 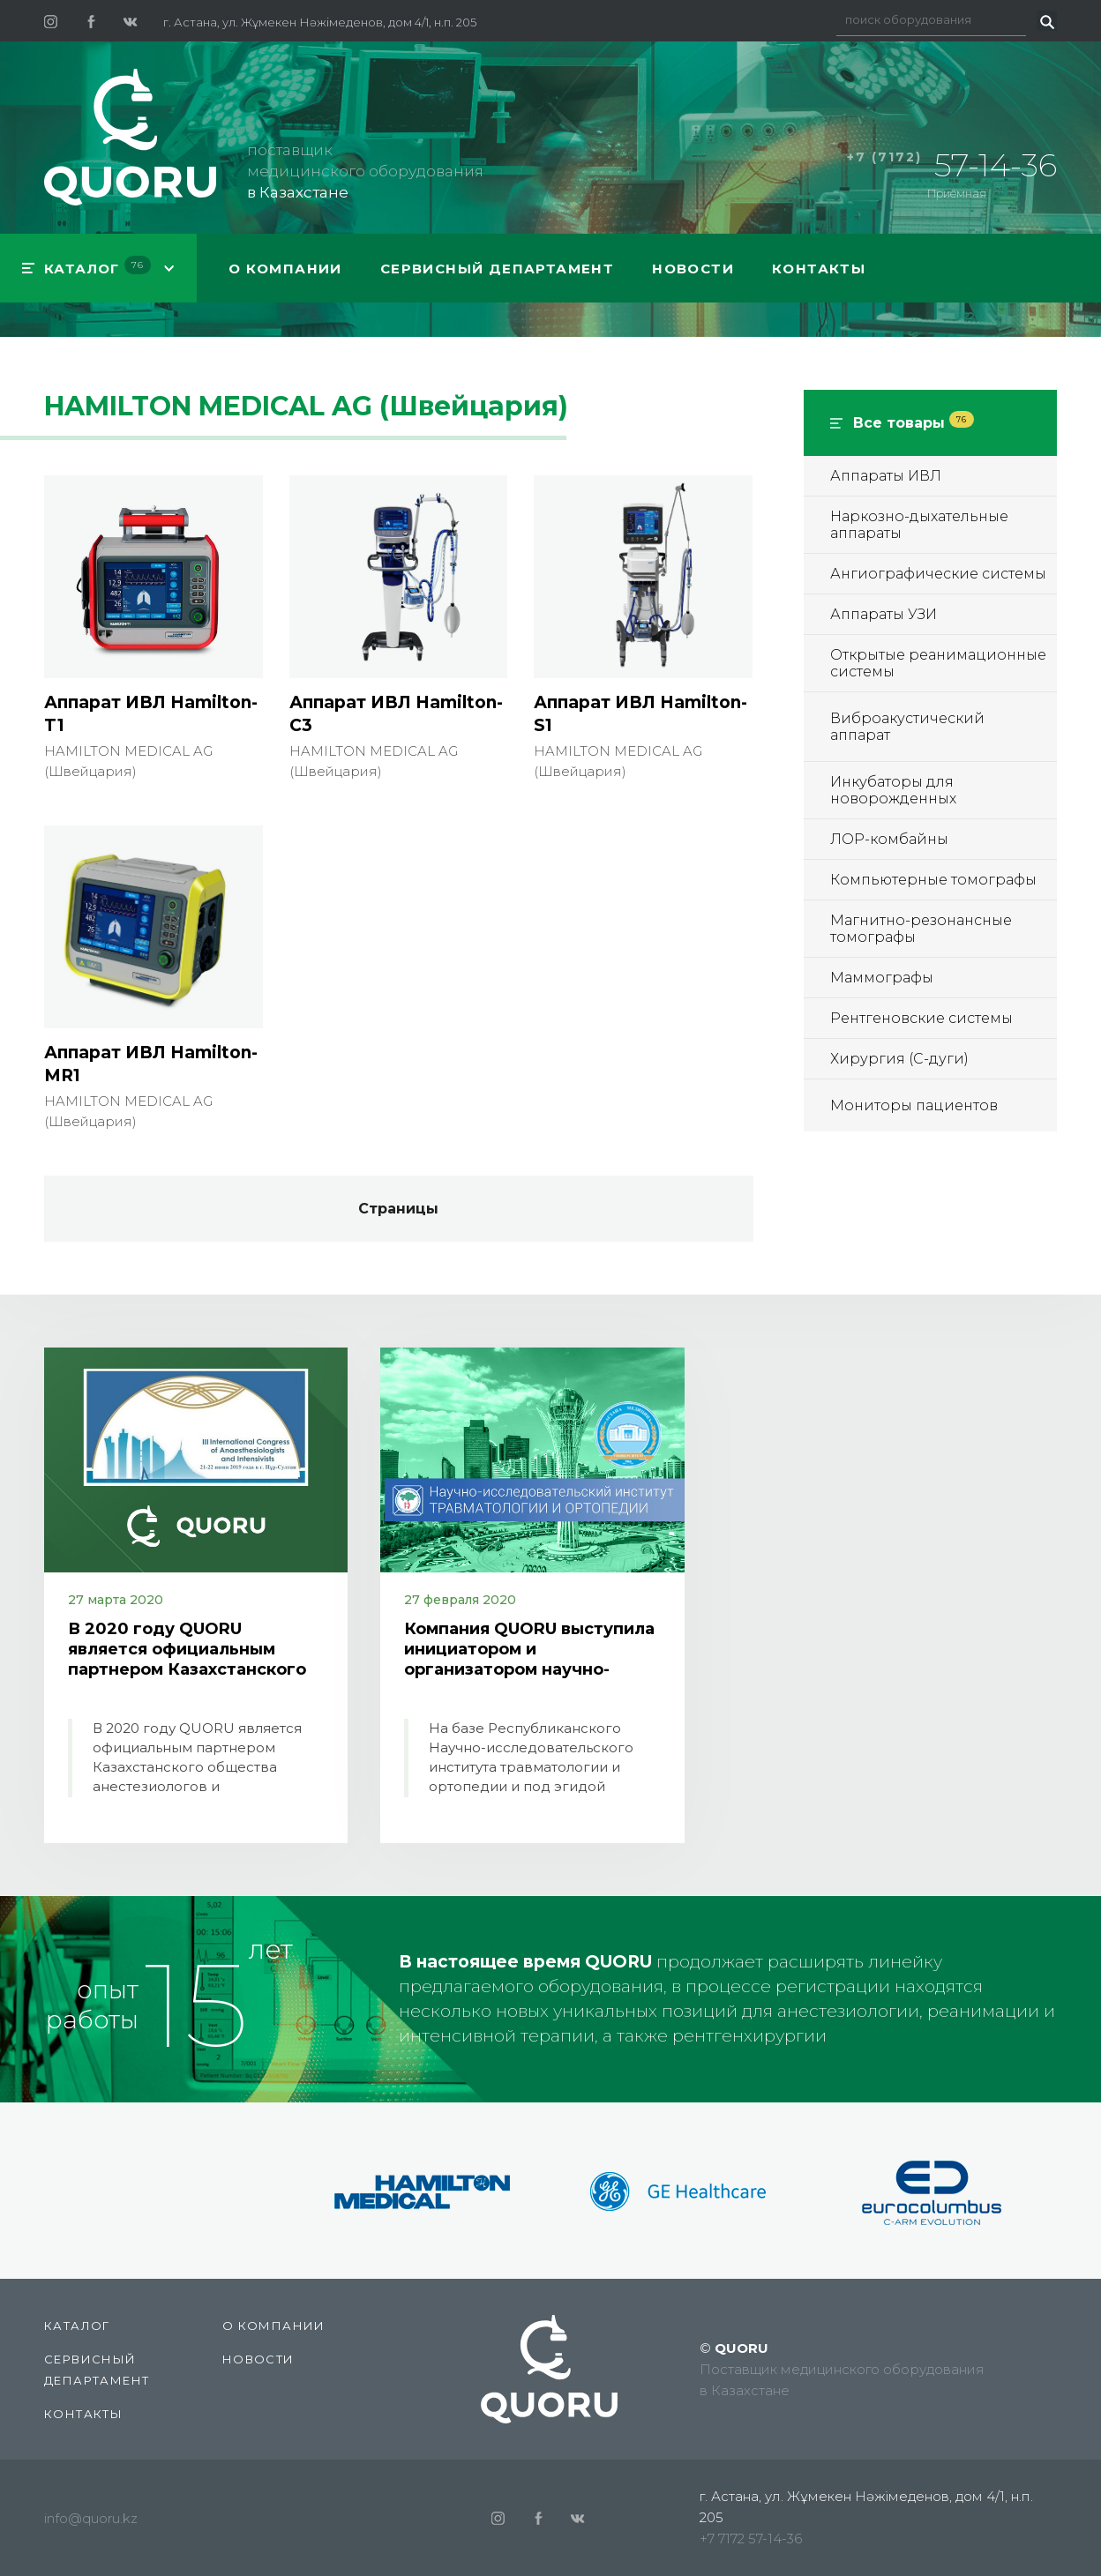 I want to click on Магнитно-резонансные томографы, so click(x=921, y=928).